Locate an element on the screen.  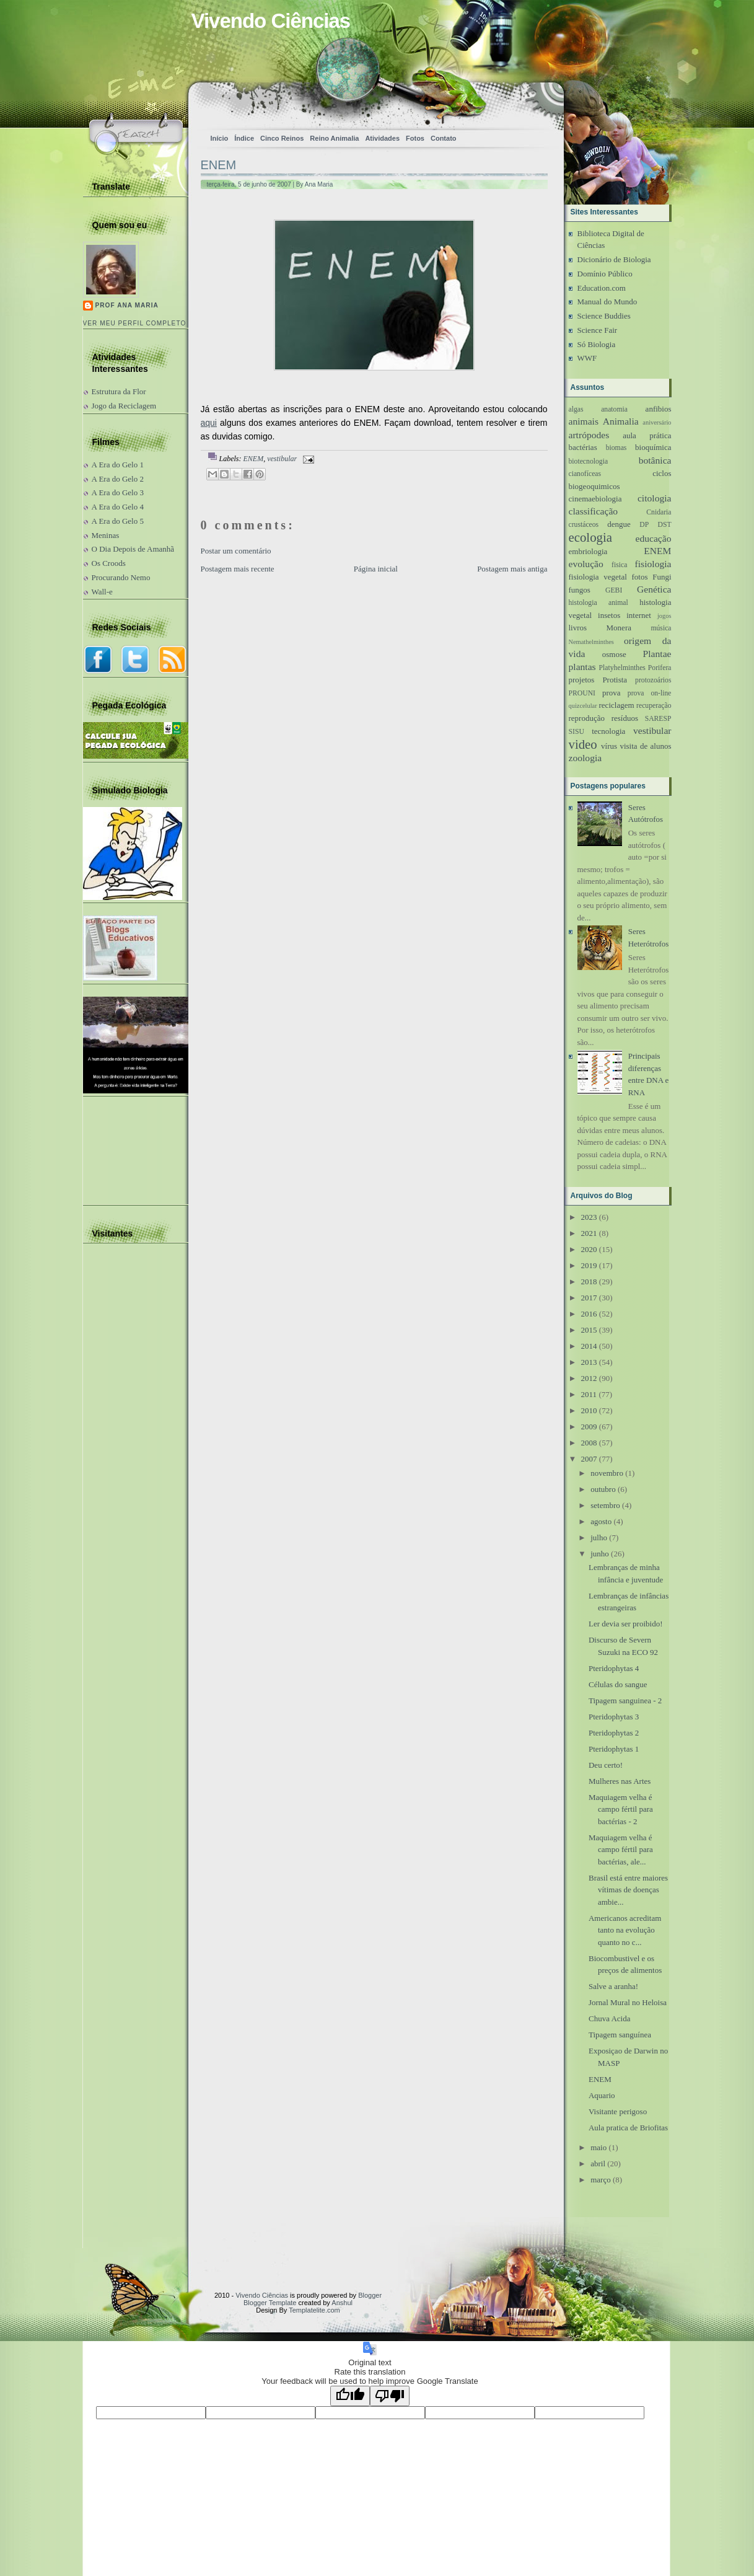
Contato is located at coordinates (444, 138).